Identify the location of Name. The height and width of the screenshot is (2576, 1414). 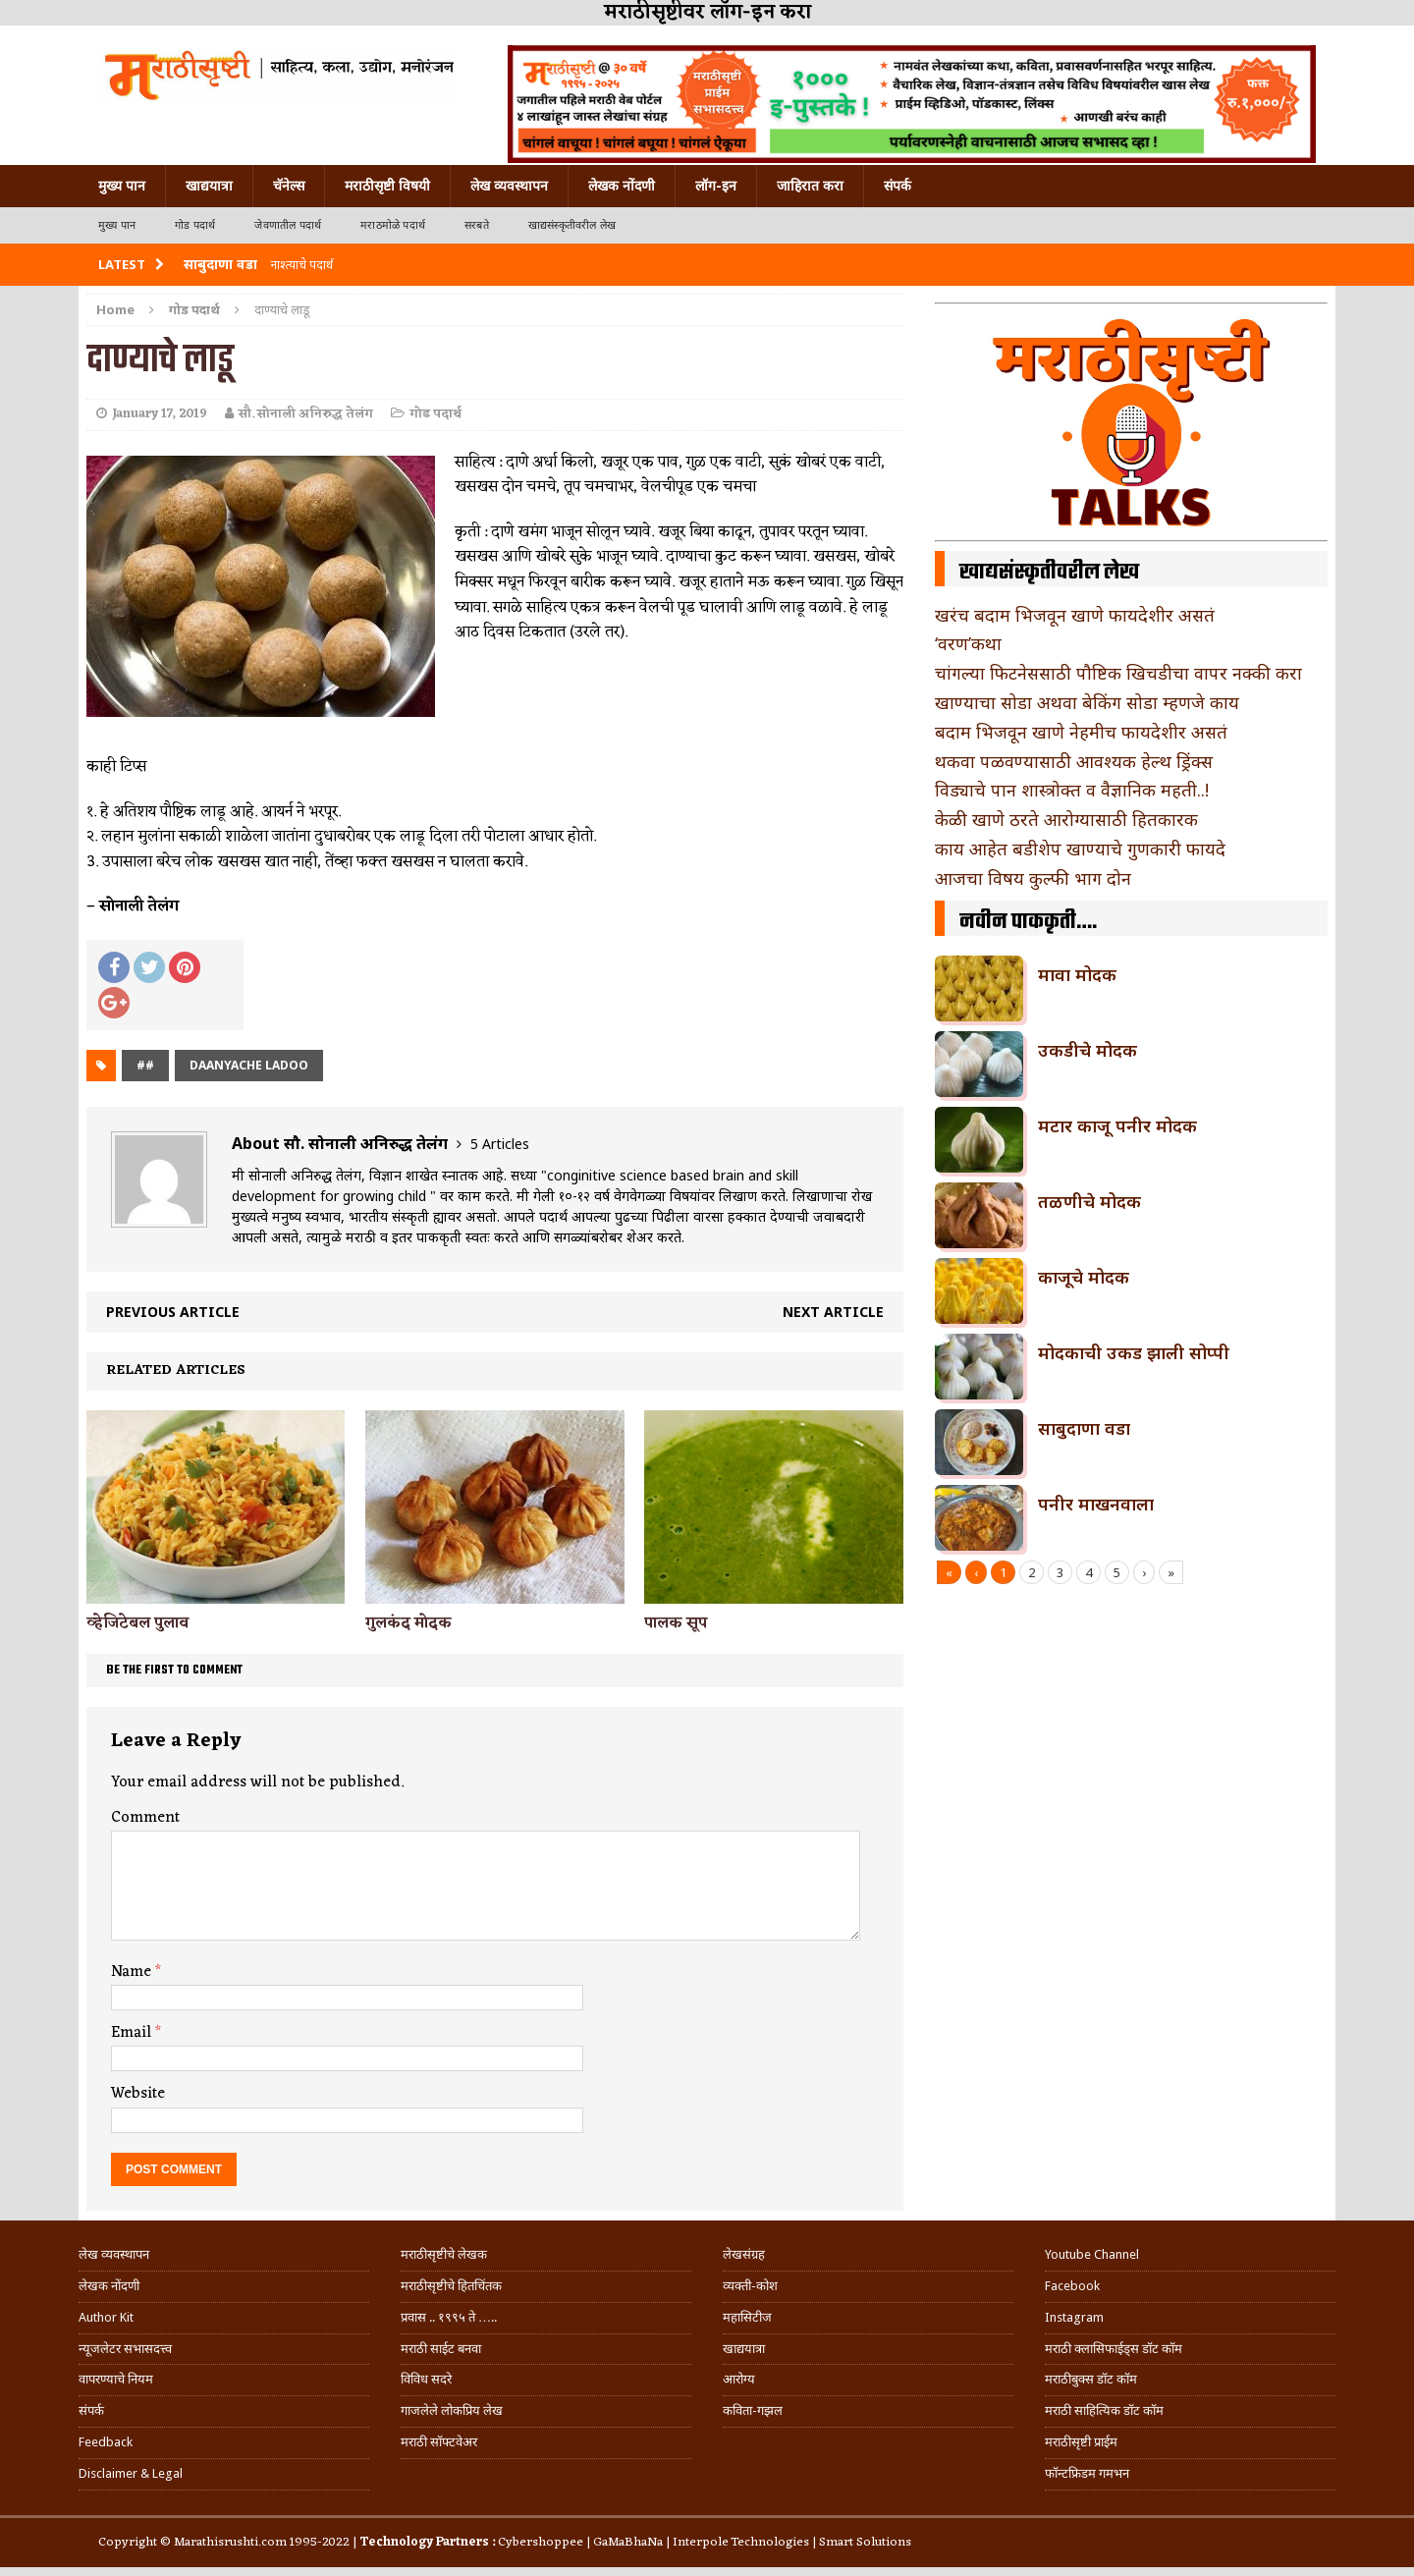
(133, 1972).